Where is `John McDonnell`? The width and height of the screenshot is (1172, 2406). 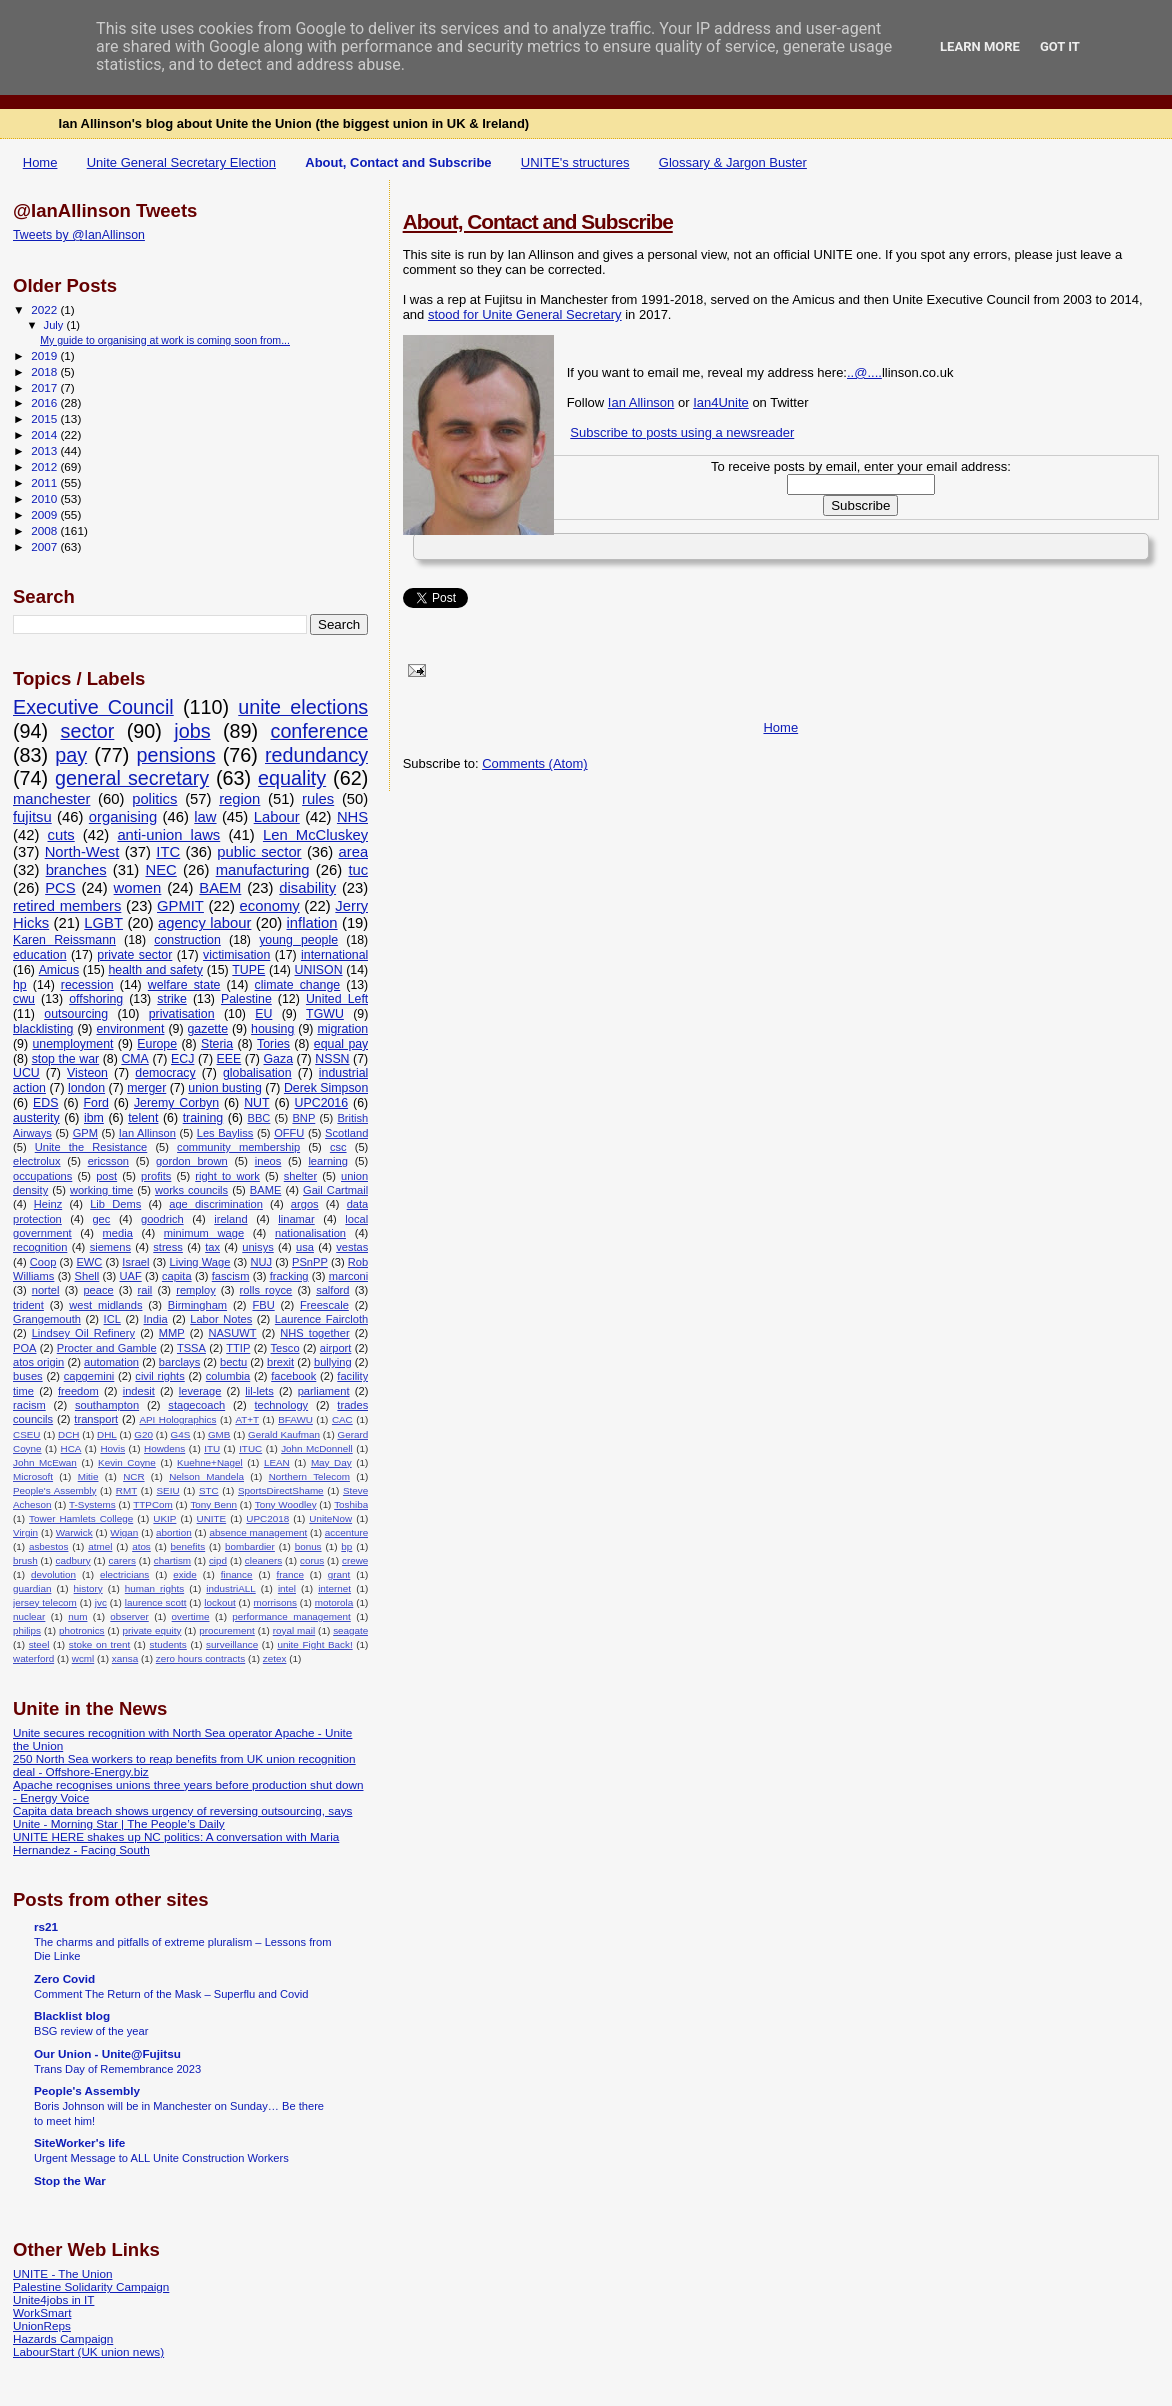 John McDonnell is located at coordinates (317, 1448).